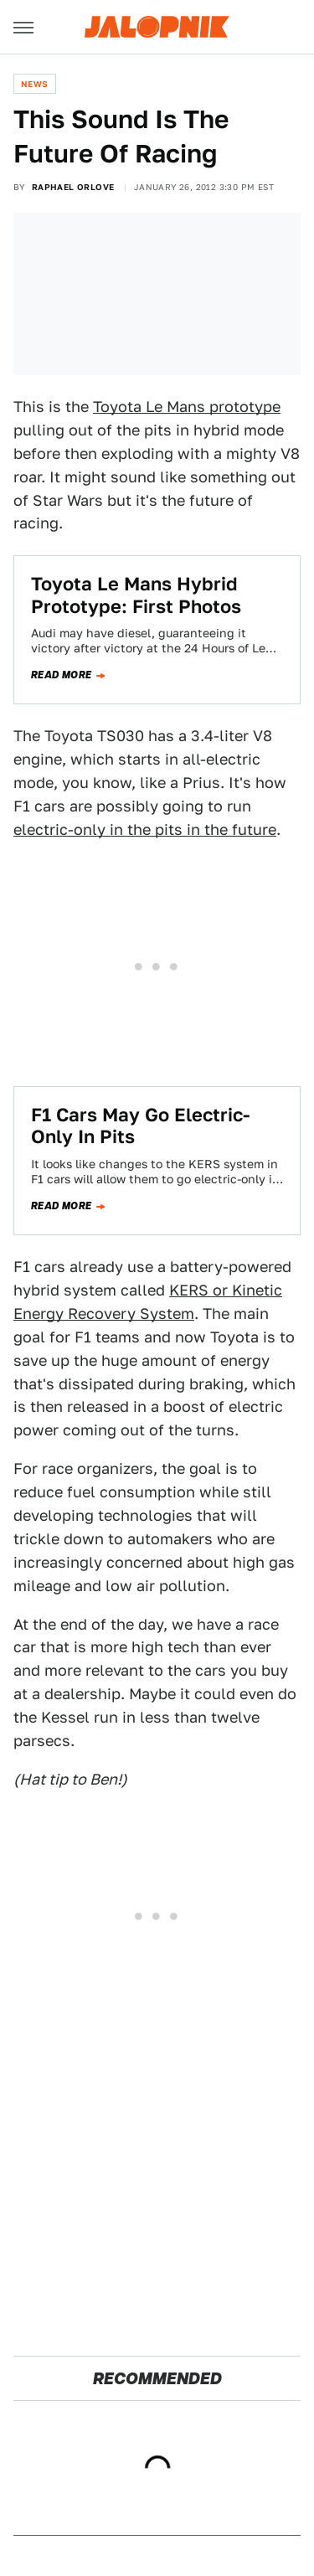 This screenshot has width=314, height=2576. What do you see at coordinates (73, 187) in the screenshot?
I see `Raphael Orlove` at bounding box center [73, 187].